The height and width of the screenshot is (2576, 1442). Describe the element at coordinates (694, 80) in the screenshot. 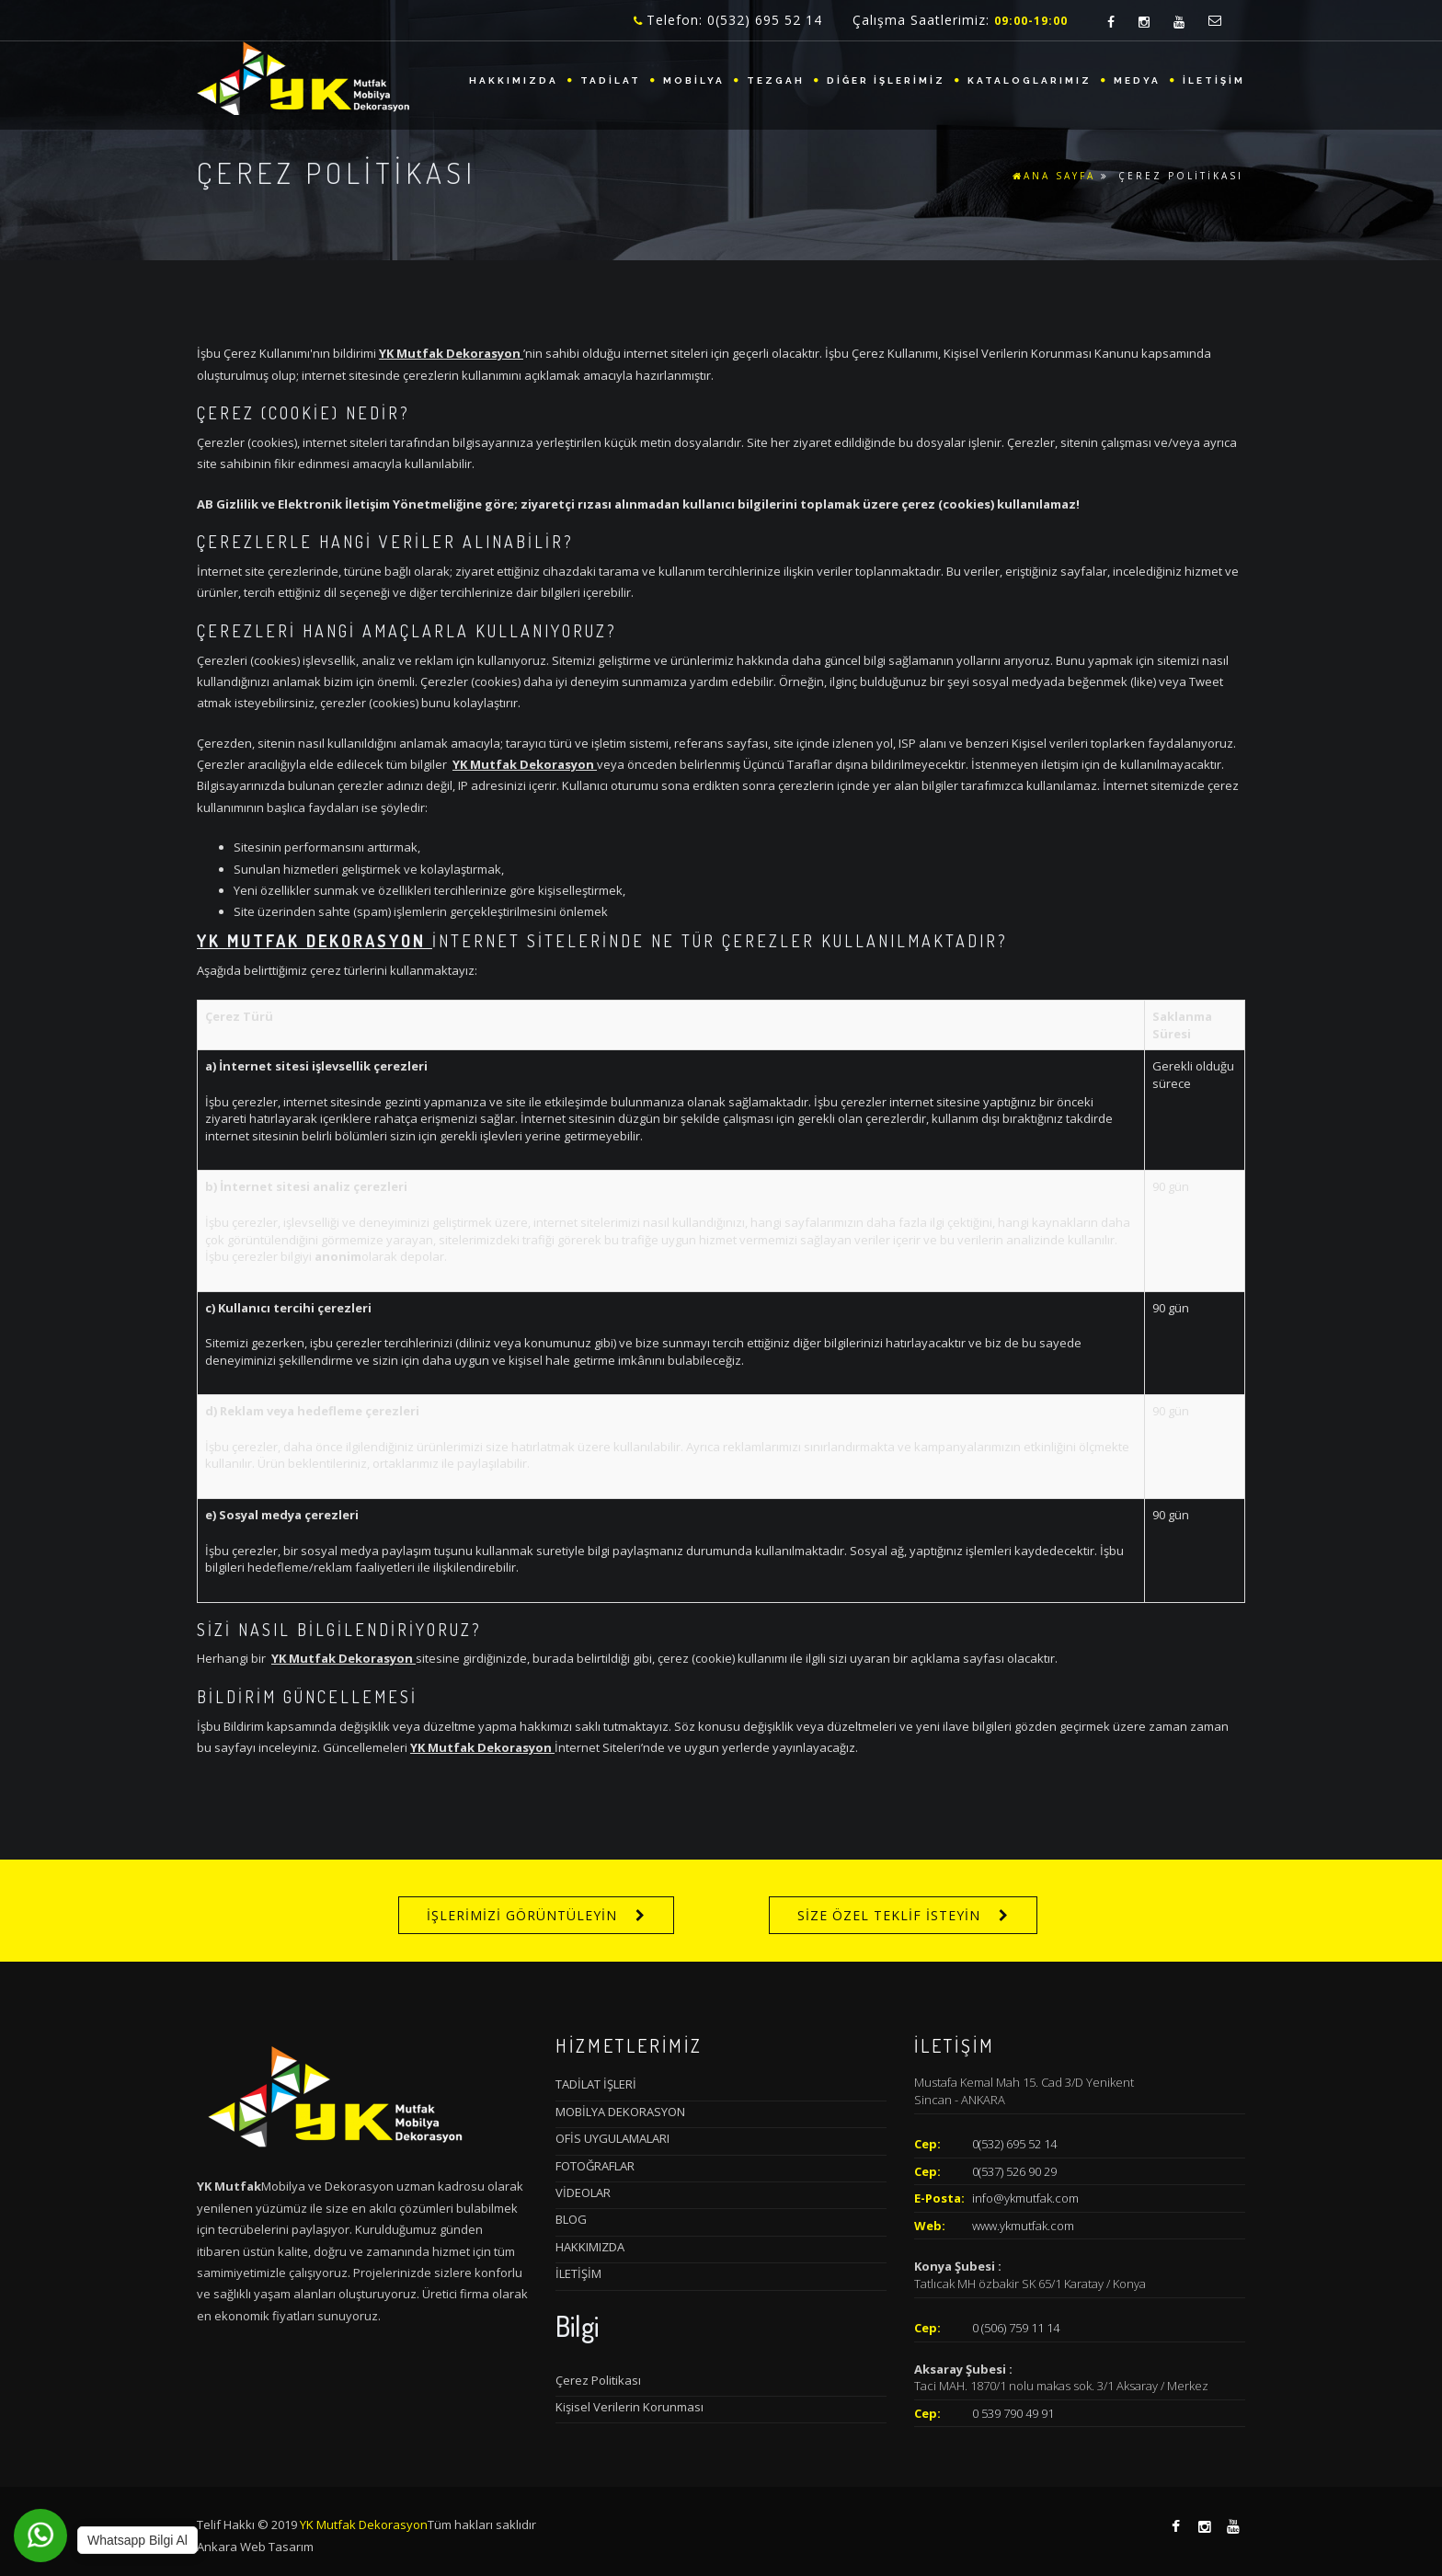

I see `MOBİLYA` at that location.